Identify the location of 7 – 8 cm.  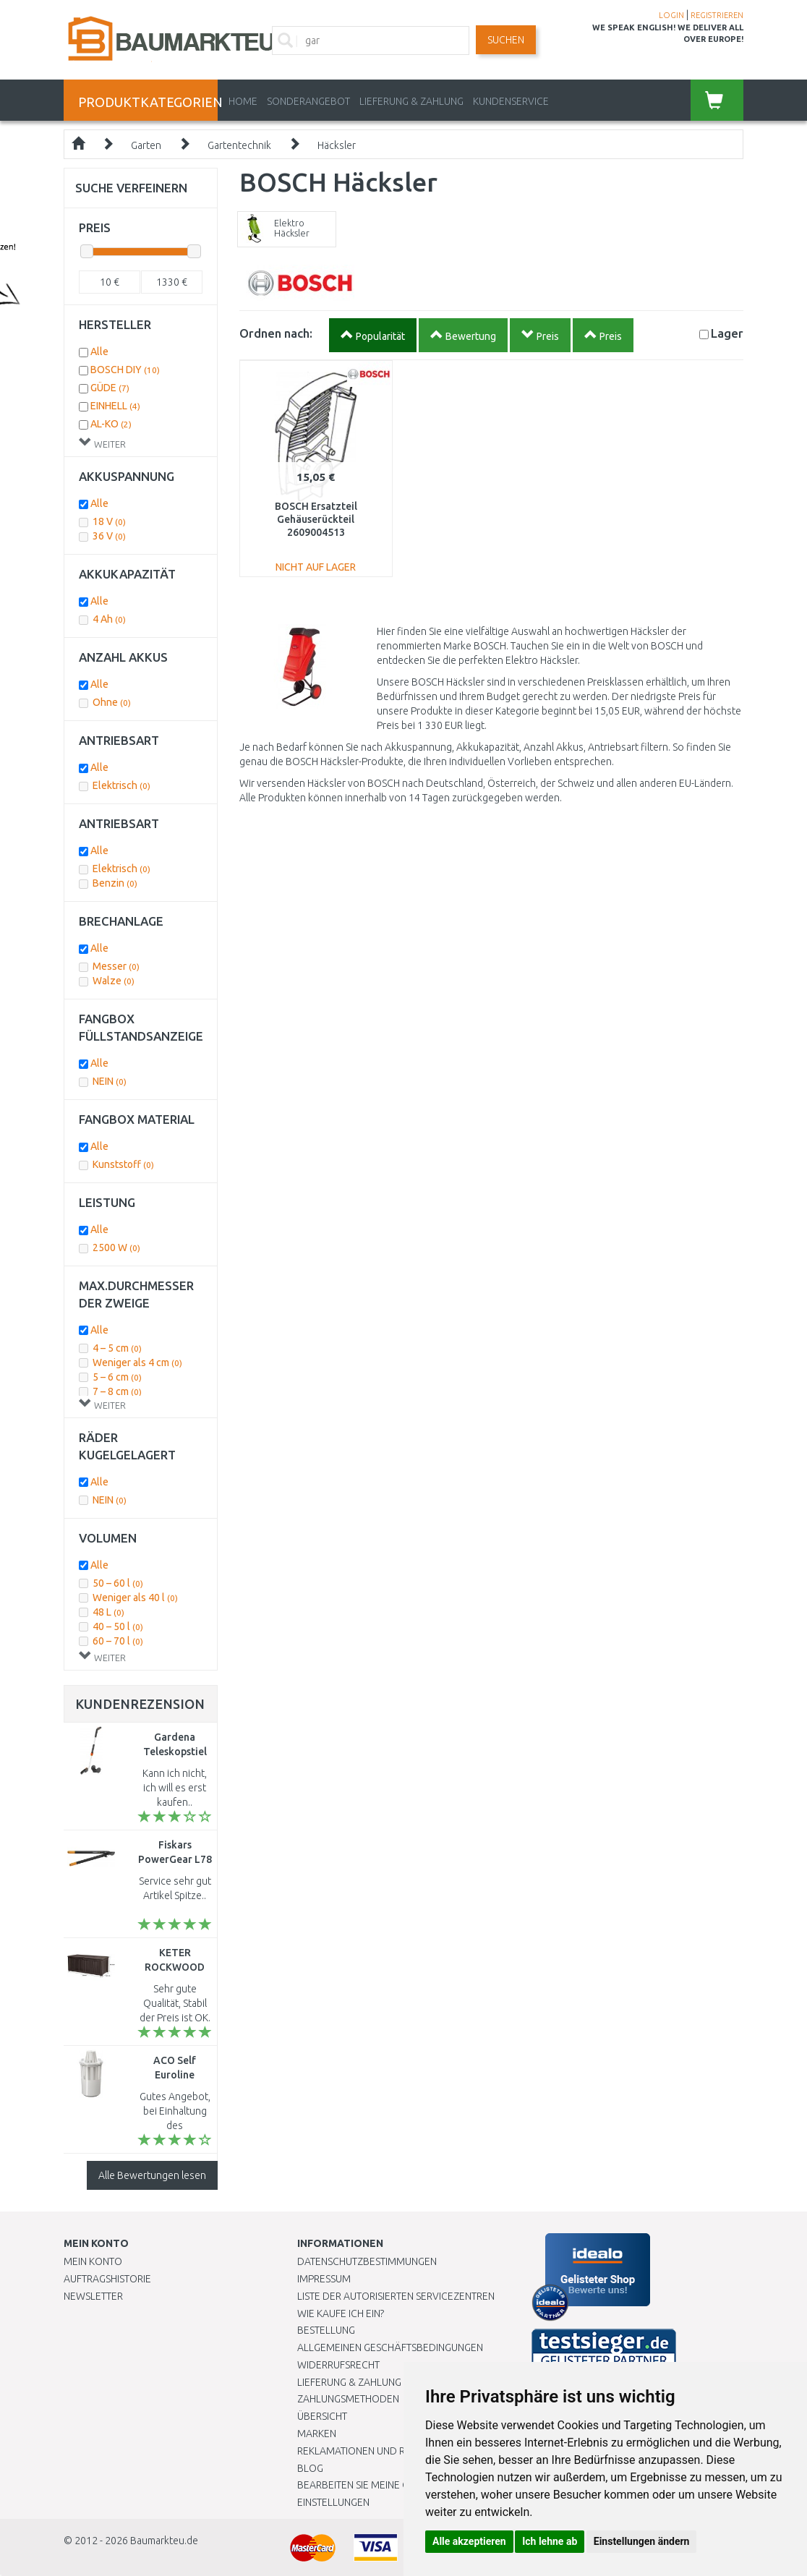
(117, 1391).